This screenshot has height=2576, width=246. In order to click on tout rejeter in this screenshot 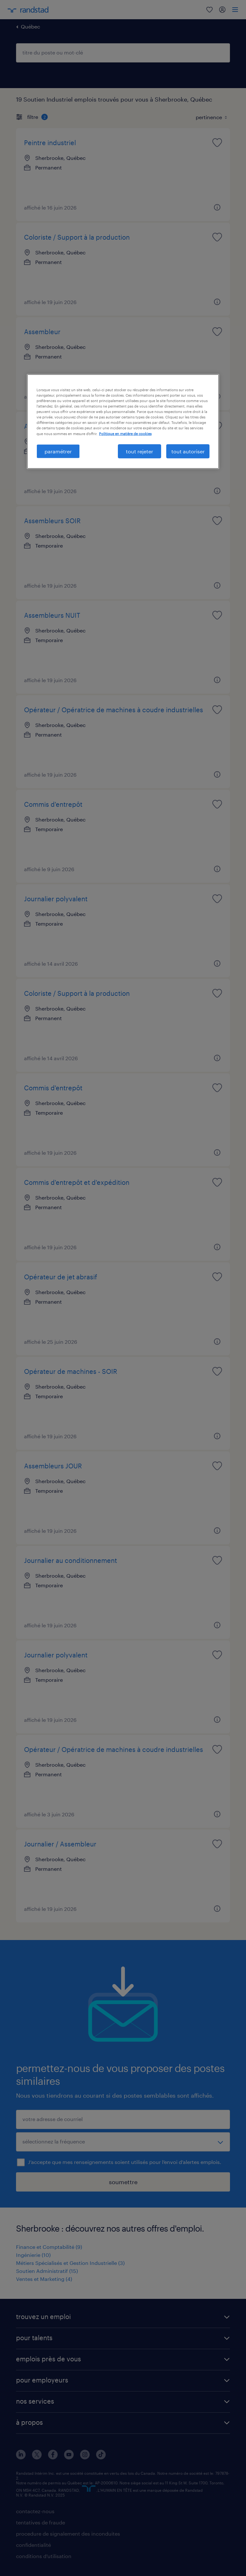, I will do `click(139, 451)`.